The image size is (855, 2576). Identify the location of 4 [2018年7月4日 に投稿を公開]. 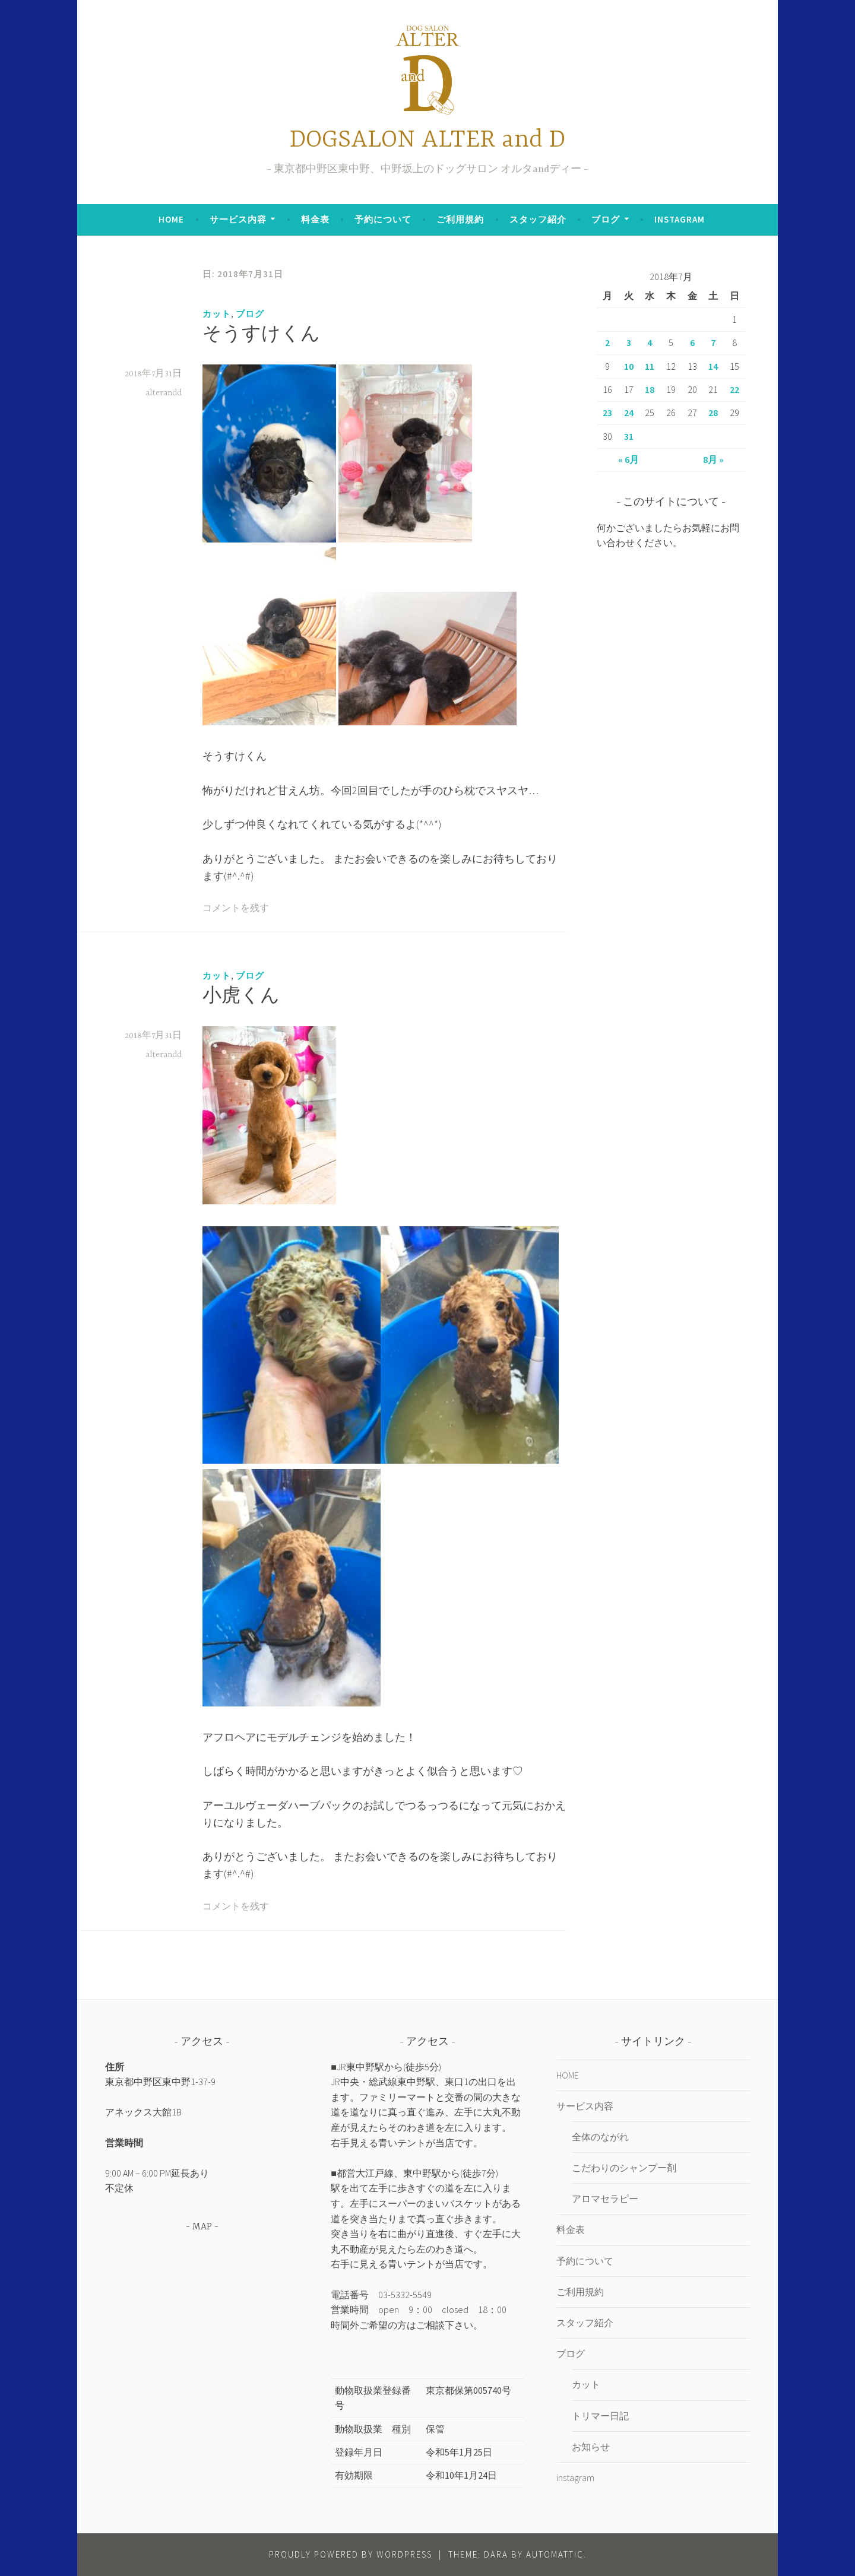
(649, 342).